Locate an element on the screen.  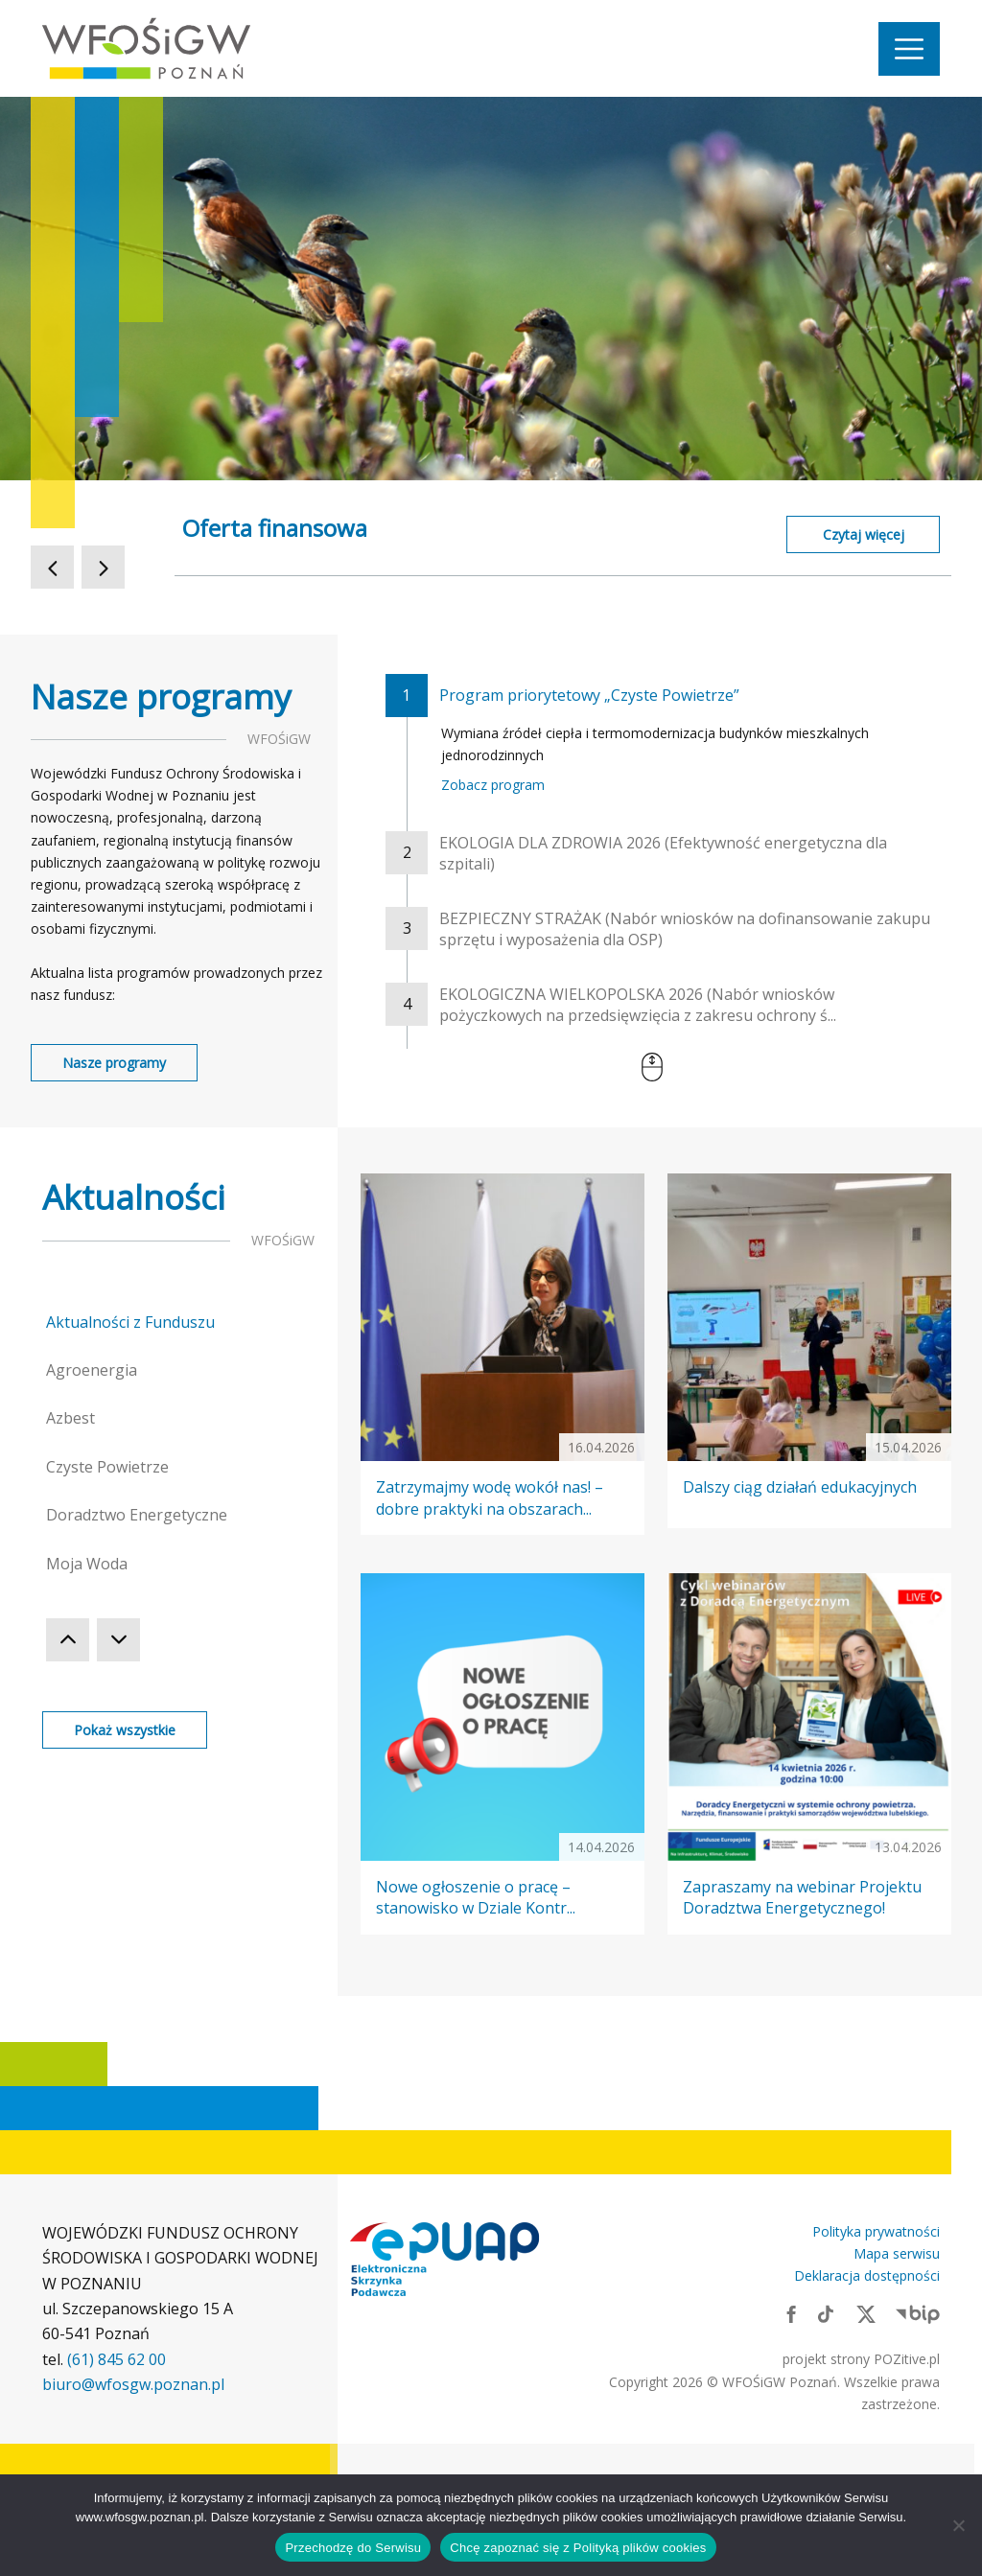
[Link zewnętrzny: TikTok] is located at coordinates (825, 2313).